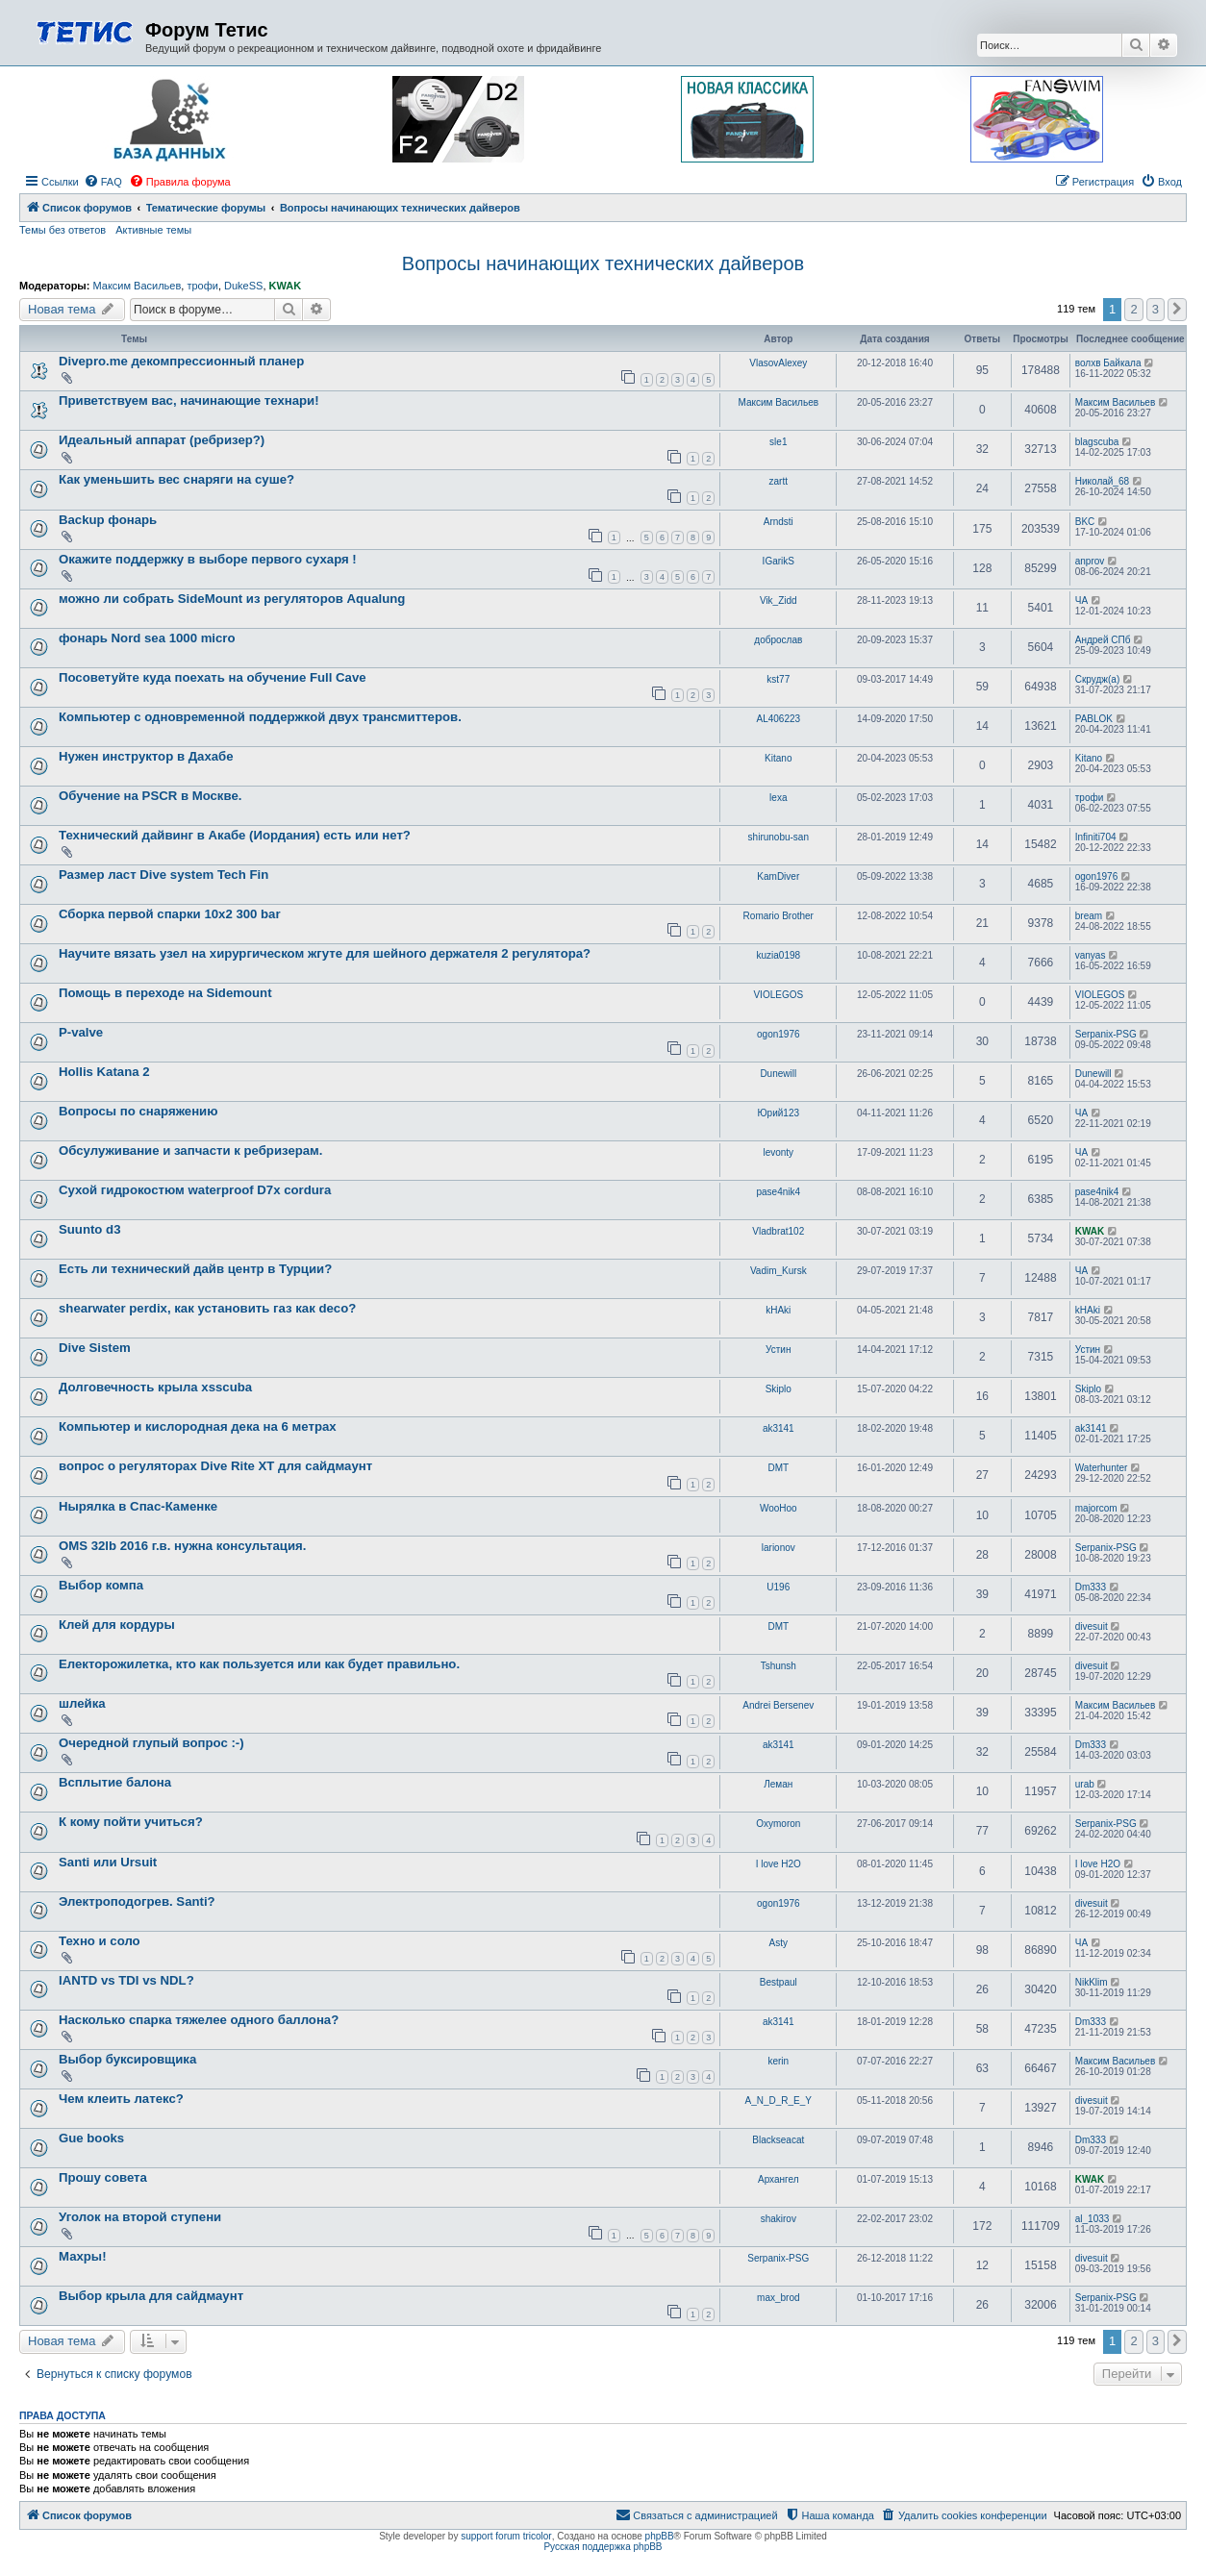 The image size is (1206, 2576). What do you see at coordinates (170, 914) in the screenshot?
I see `Сборка первой спарки 10х2 300 bar` at bounding box center [170, 914].